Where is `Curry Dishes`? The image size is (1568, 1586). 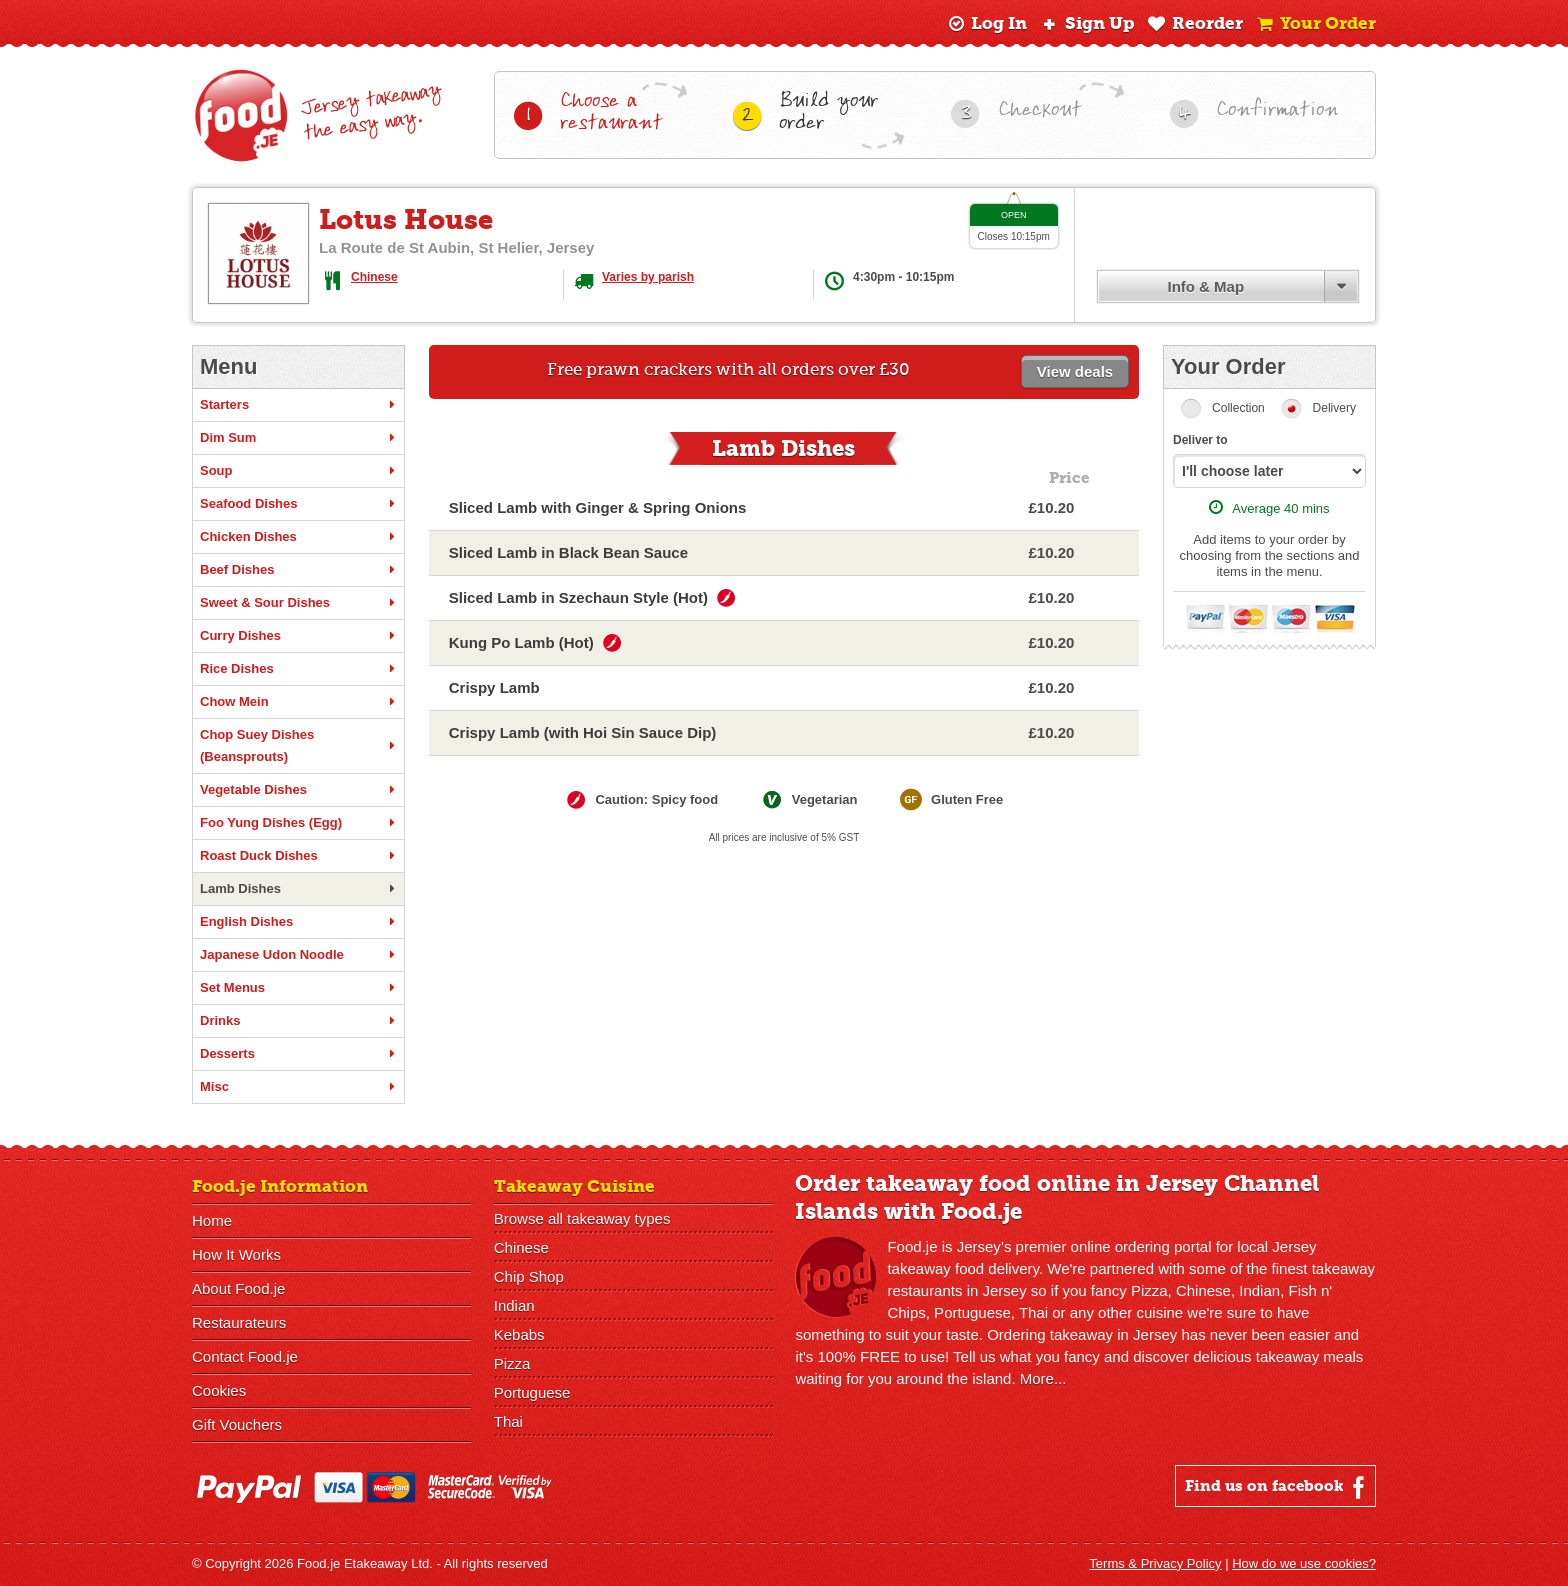
Curry Dishes is located at coordinates (298, 636).